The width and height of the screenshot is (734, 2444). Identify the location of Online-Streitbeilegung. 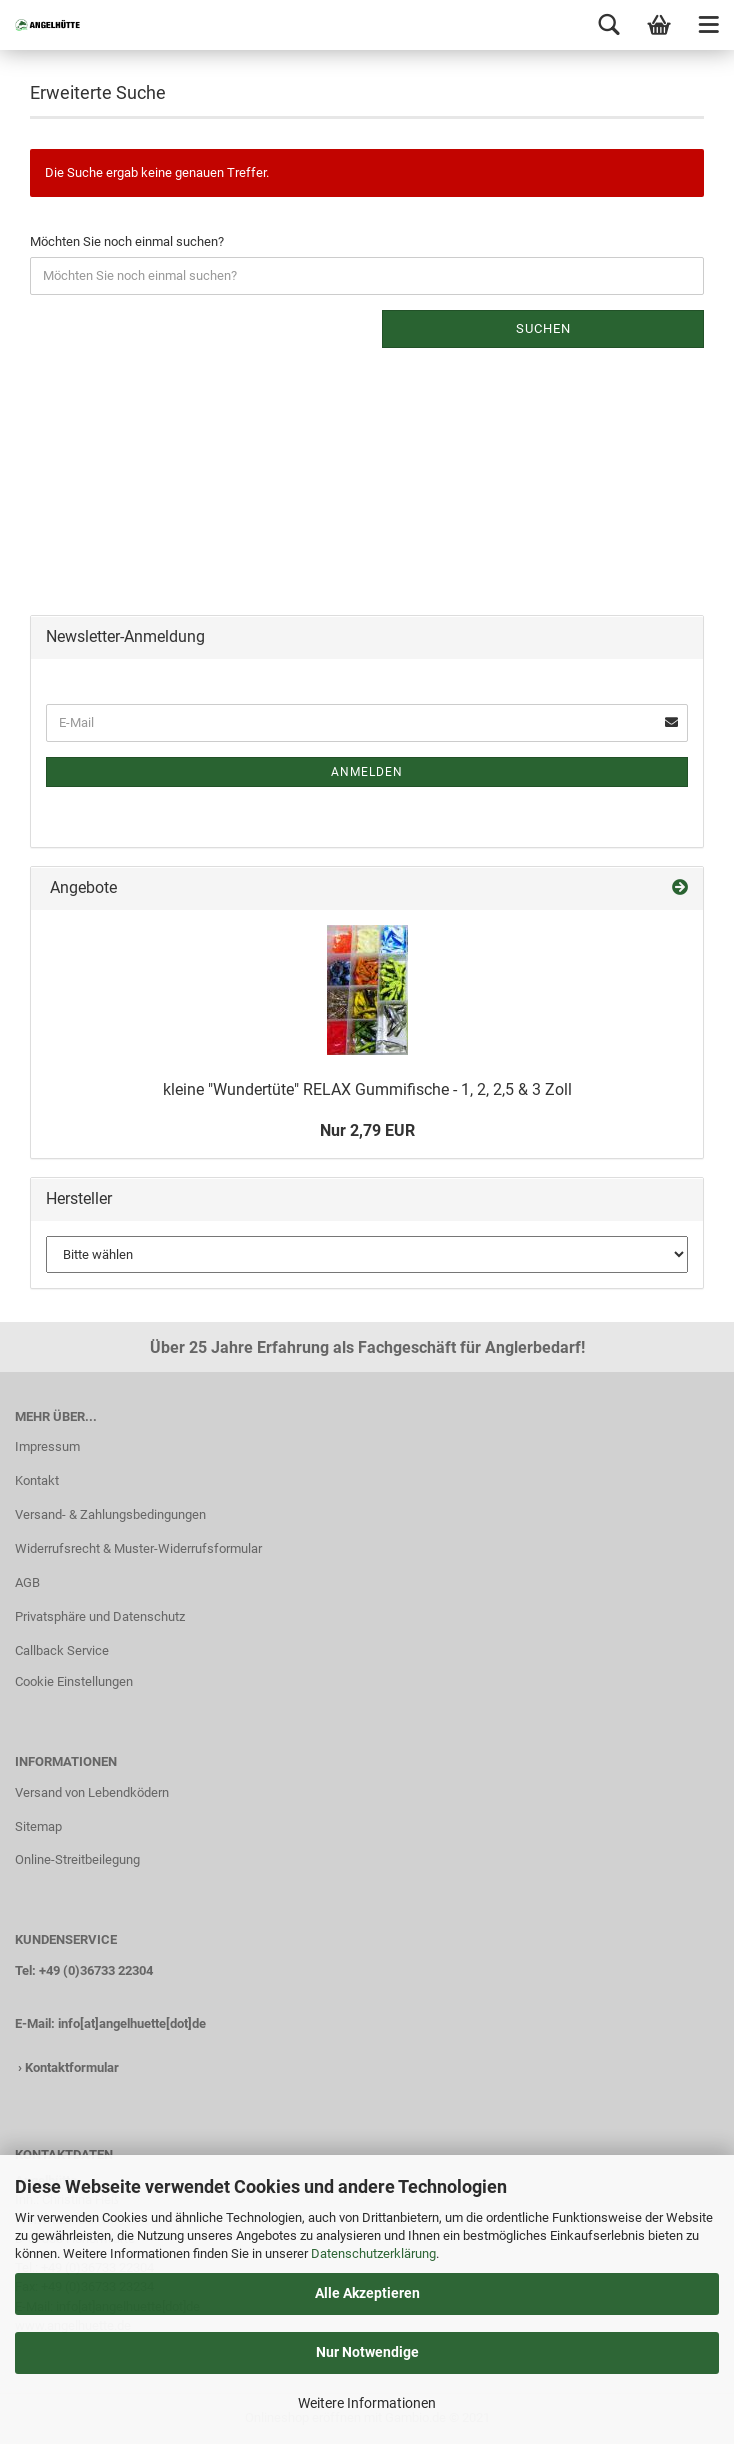
(77, 1859).